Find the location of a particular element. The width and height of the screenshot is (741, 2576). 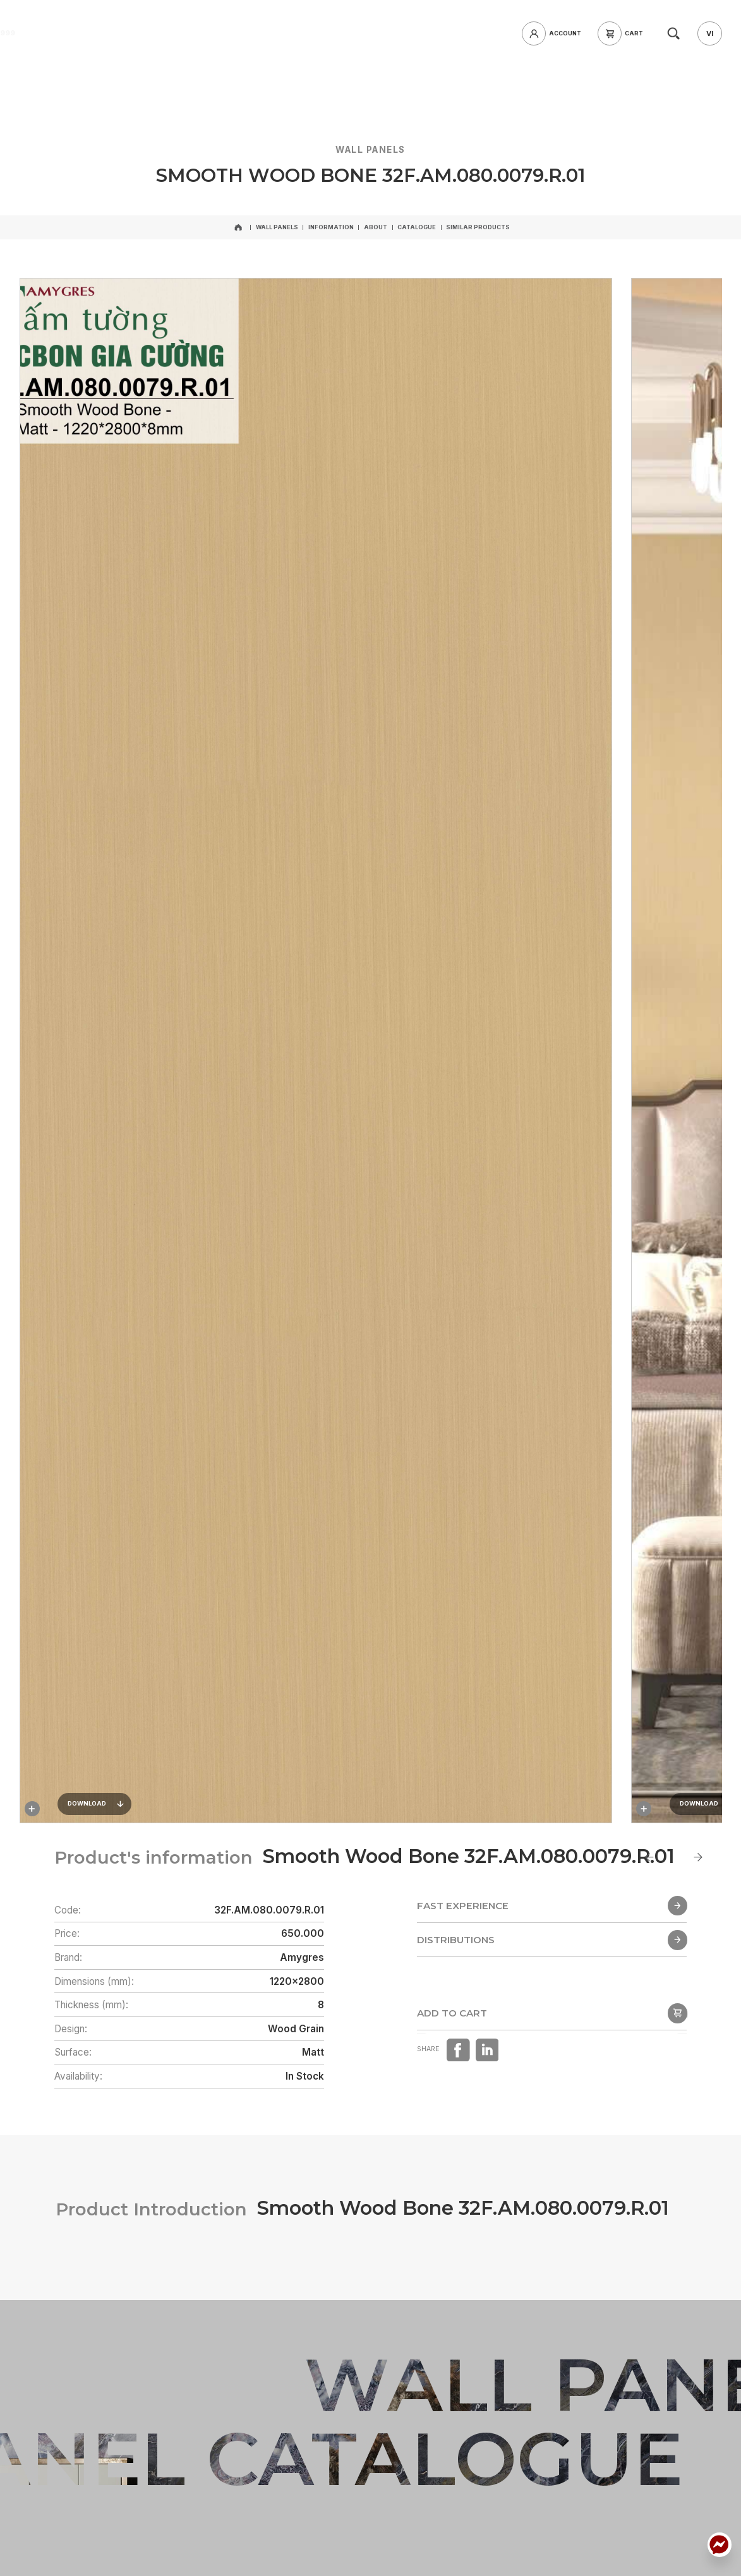

[About] is located at coordinates (375, 227).